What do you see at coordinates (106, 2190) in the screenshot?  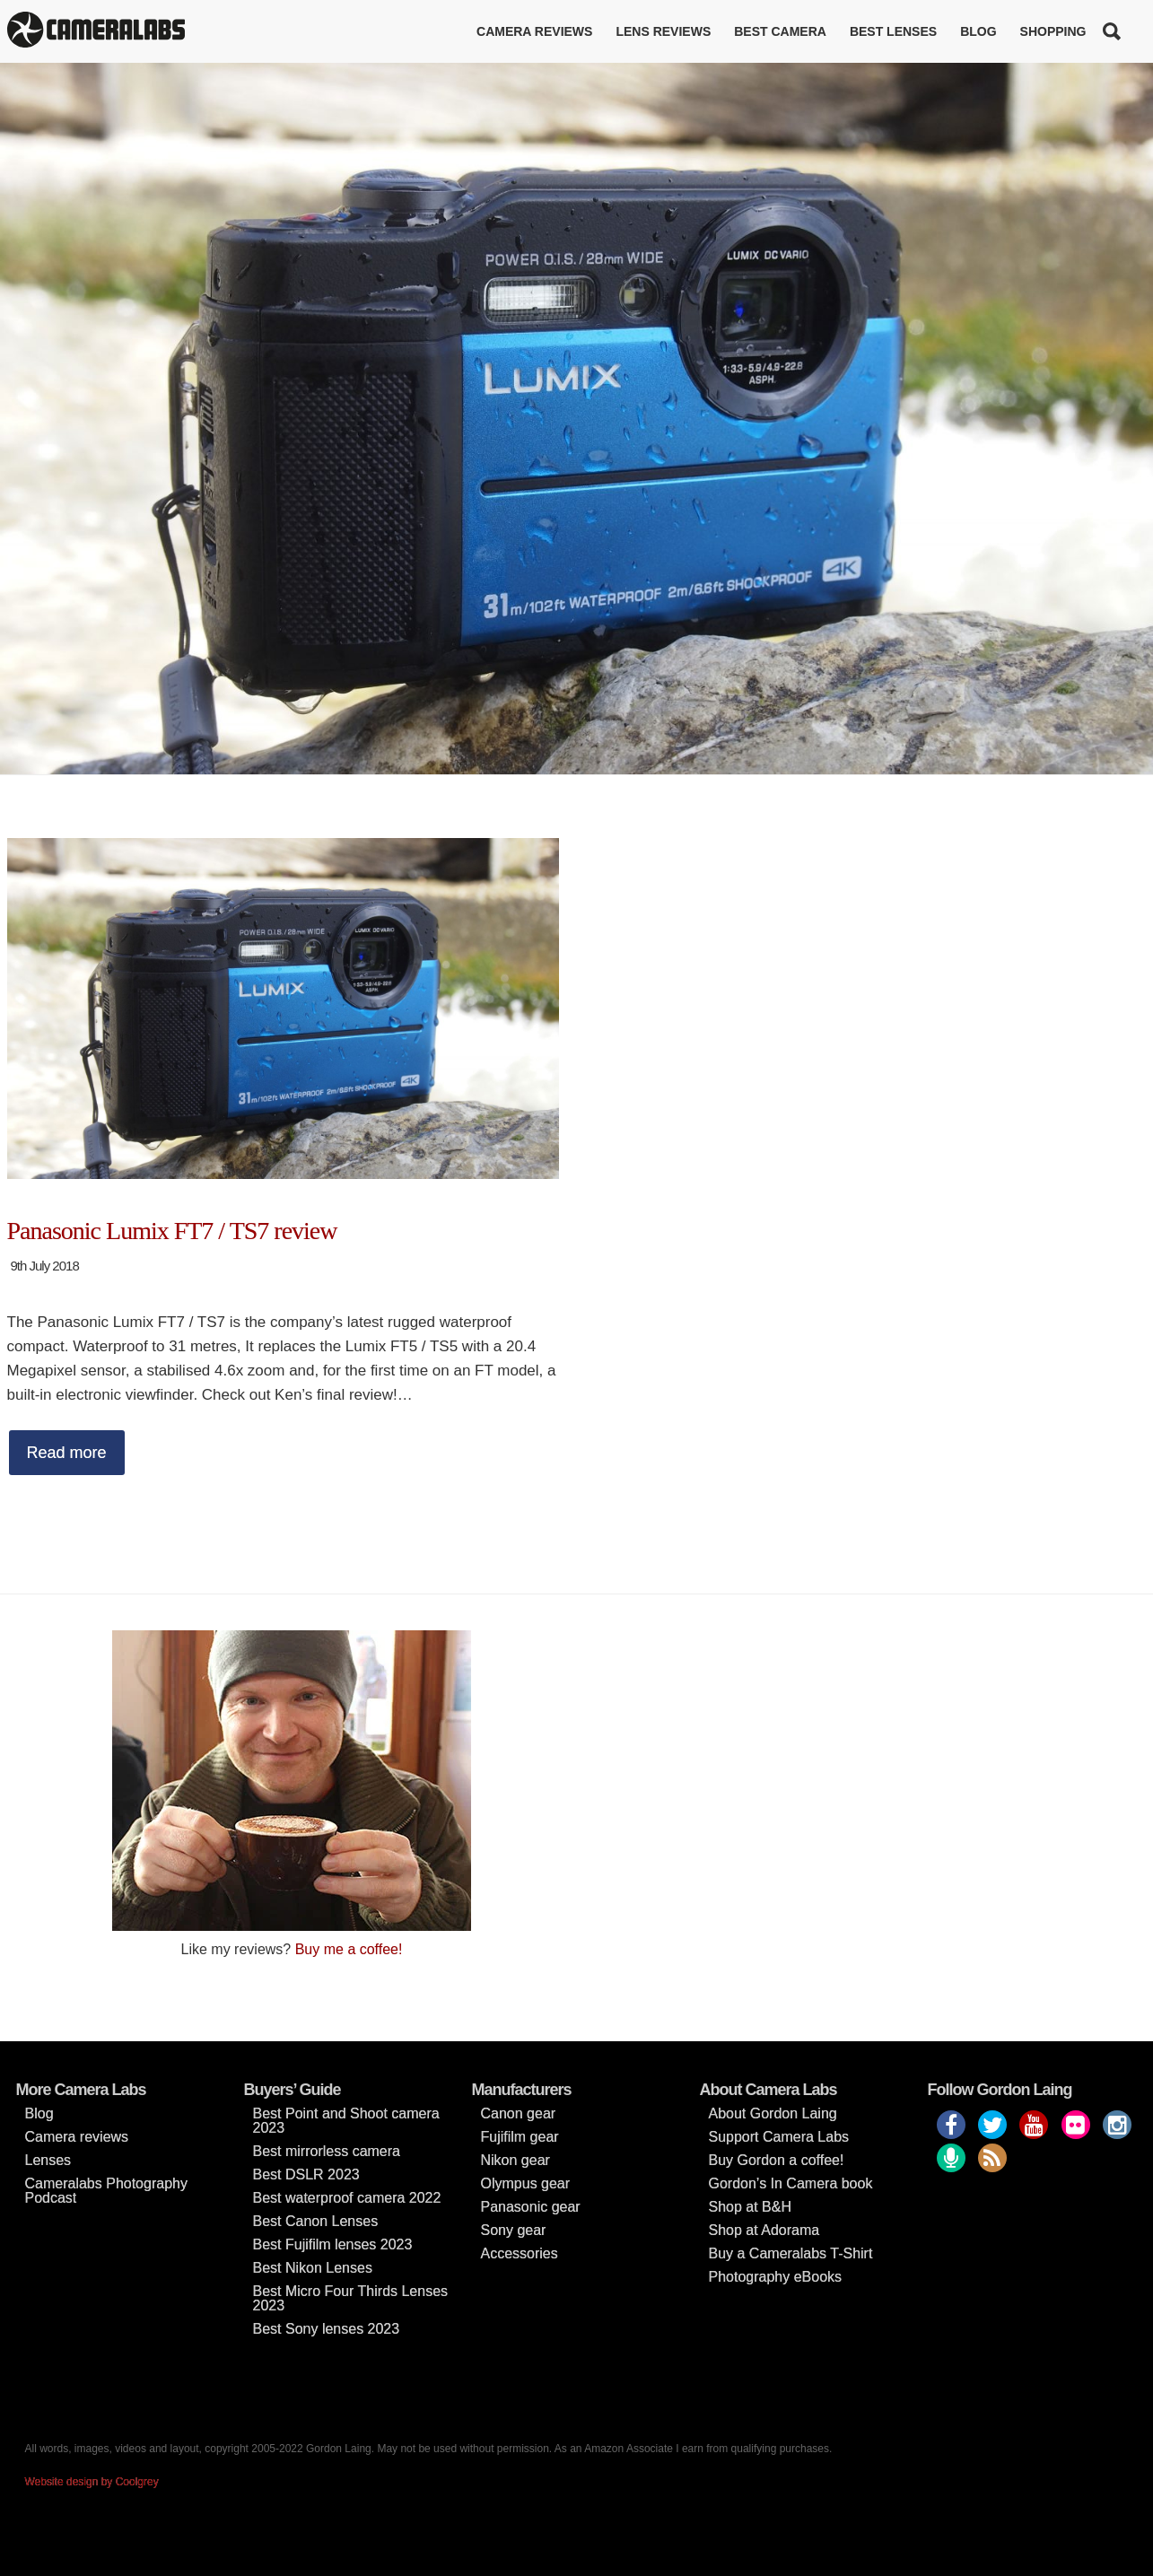 I see `Cameralabs Photography Podcast` at bounding box center [106, 2190].